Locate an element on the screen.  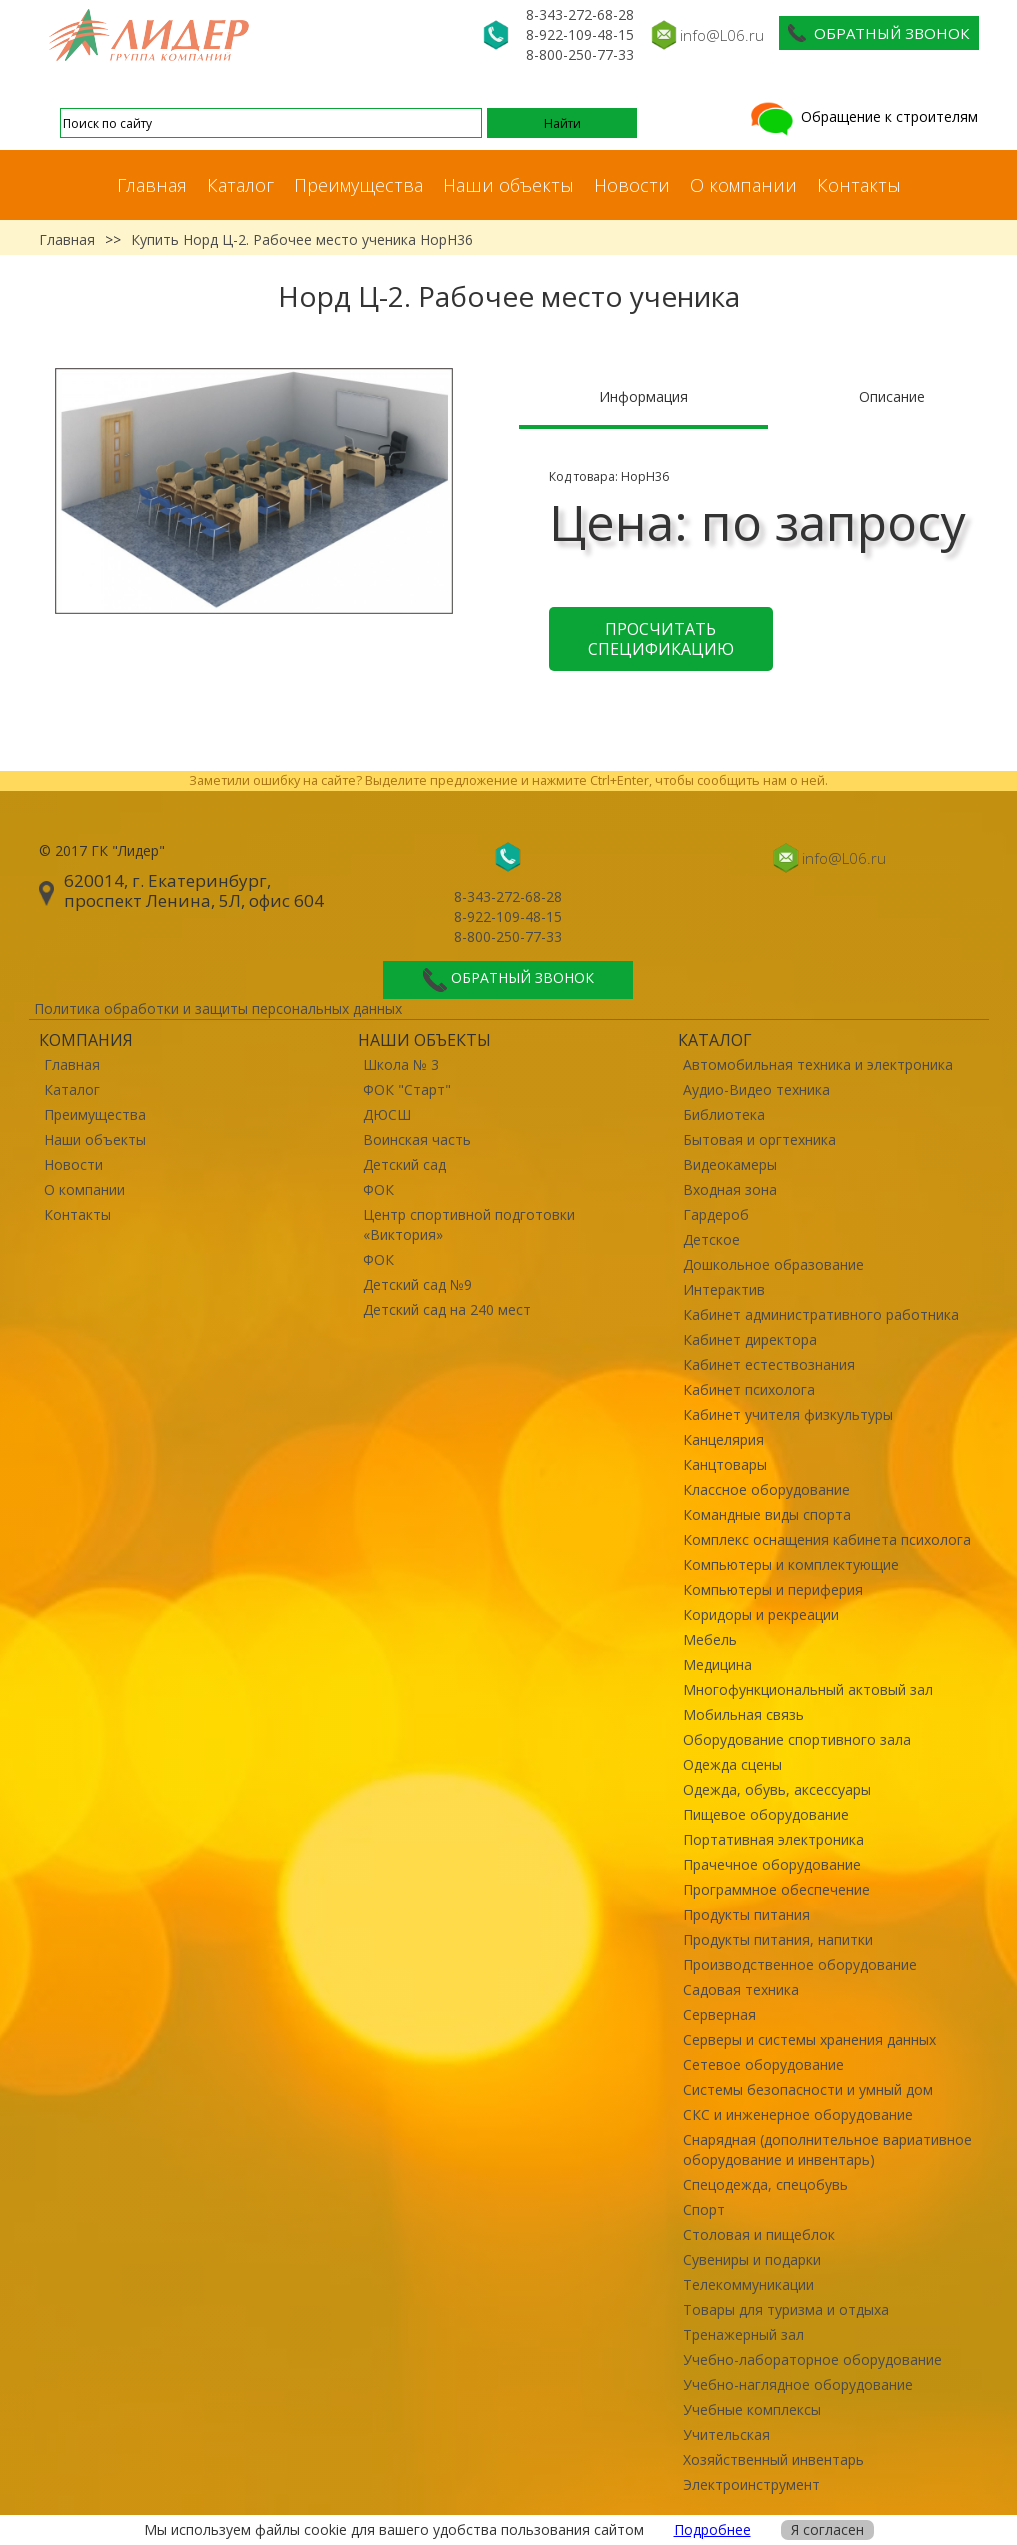
Воинская часть is located at coordinates (417, 1139).